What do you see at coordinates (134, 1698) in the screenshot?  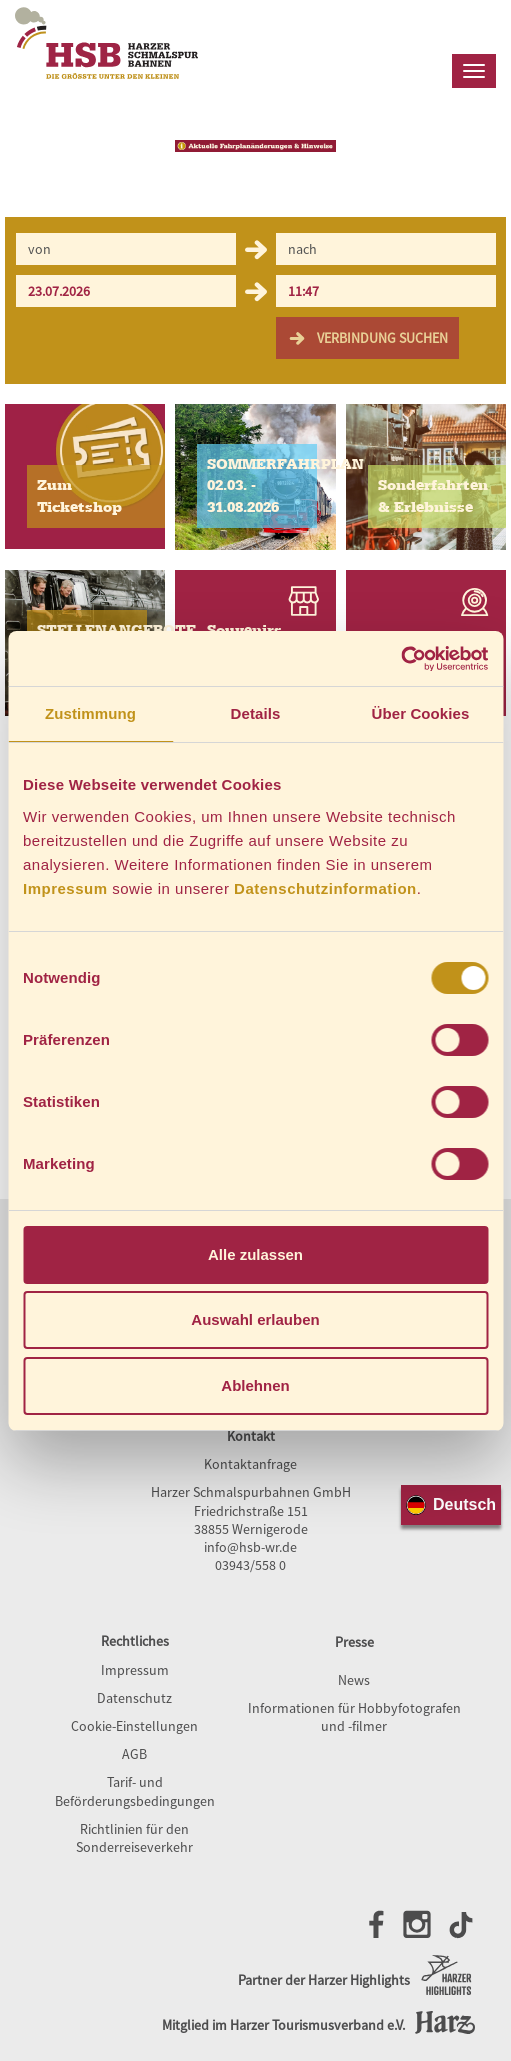 I see `Datenschutz` at bounding box center [134, 1698].